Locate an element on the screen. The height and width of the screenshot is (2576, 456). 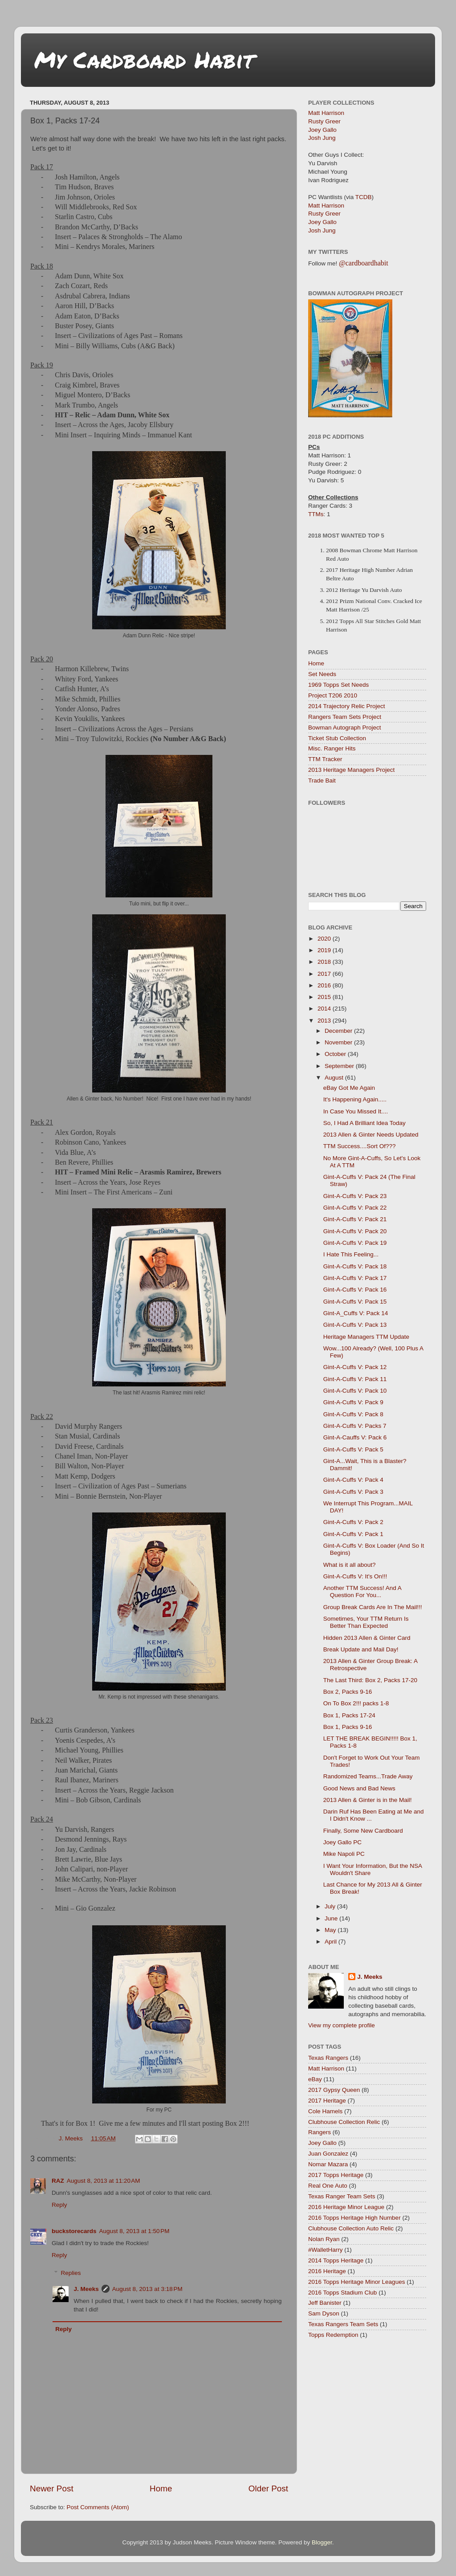
Gint-A-Cuffs V: Pack 13 is located at coordinates (355, 1324).